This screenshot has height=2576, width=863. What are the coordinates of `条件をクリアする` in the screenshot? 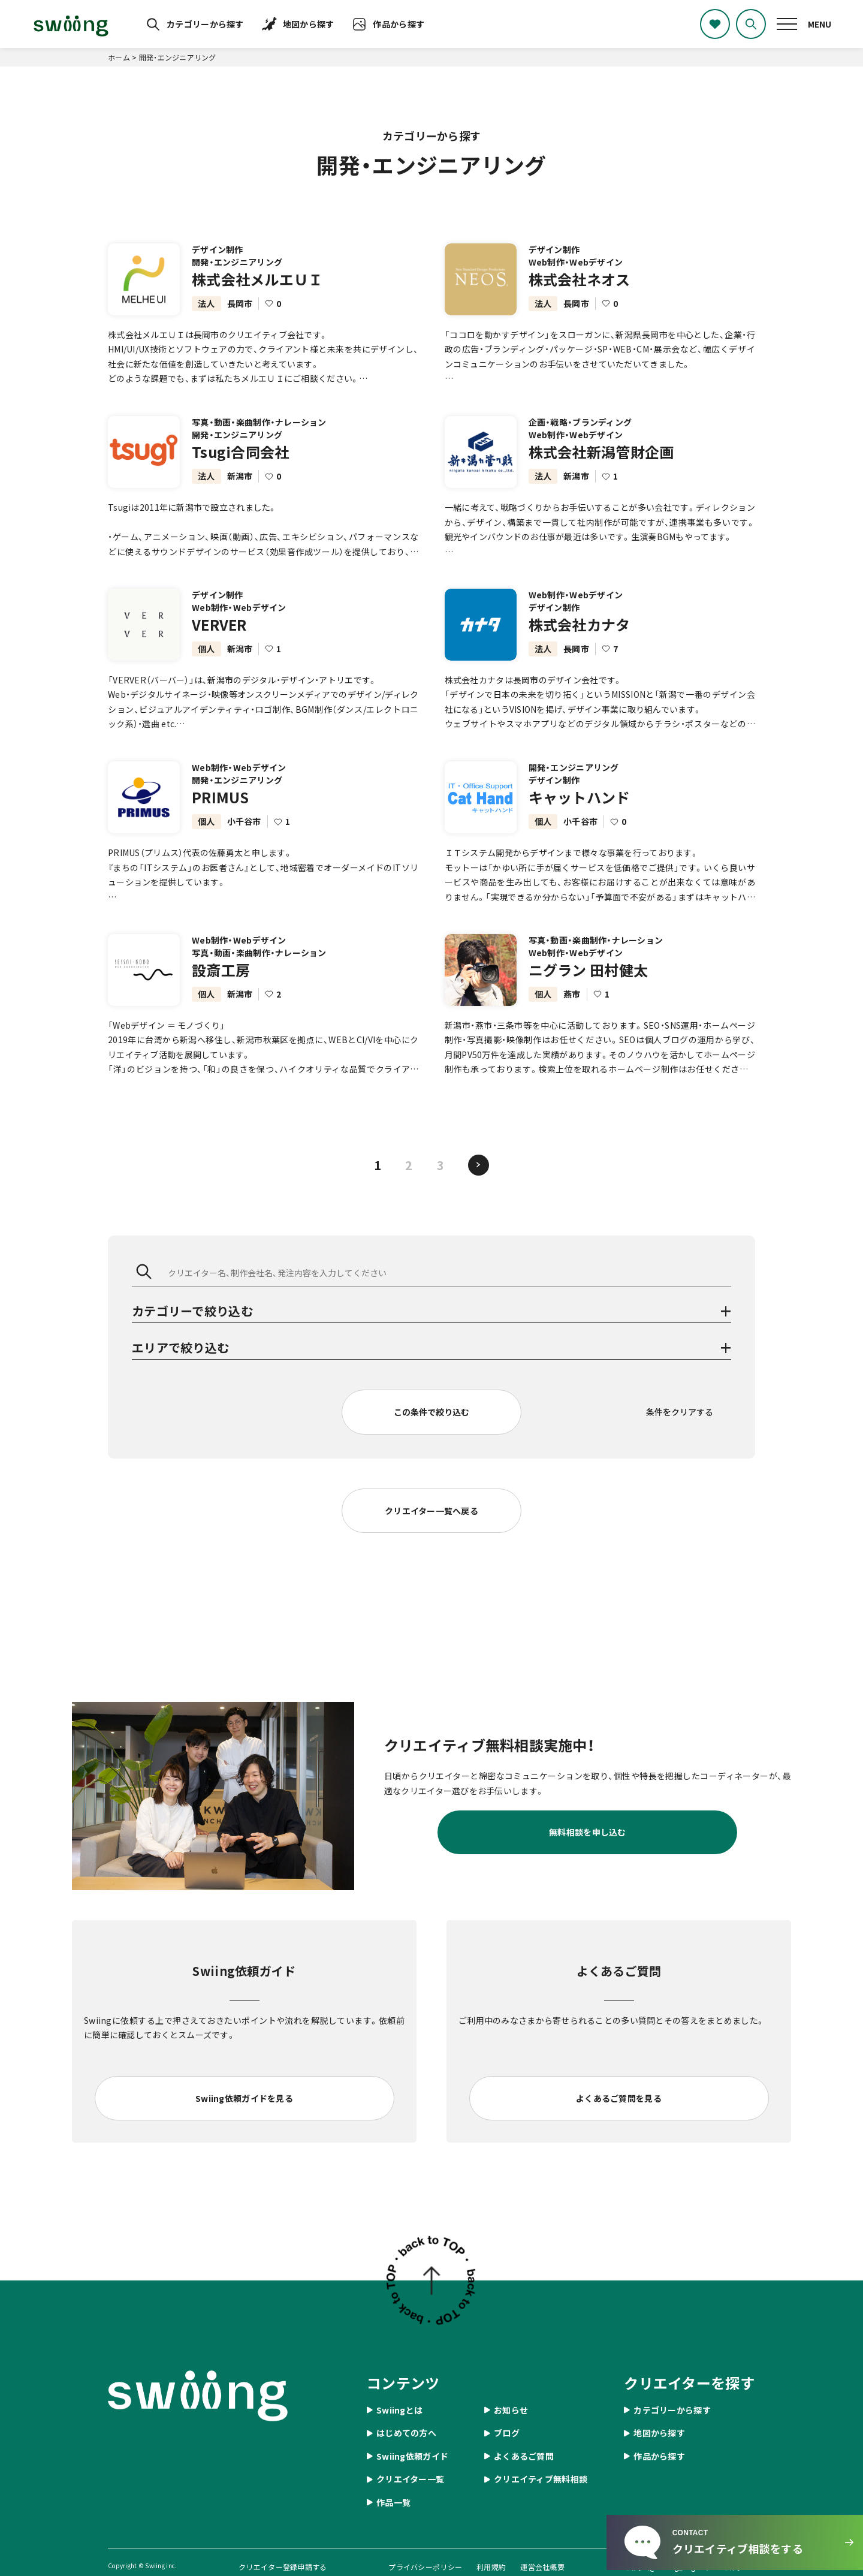 It's located at (679, 1412).